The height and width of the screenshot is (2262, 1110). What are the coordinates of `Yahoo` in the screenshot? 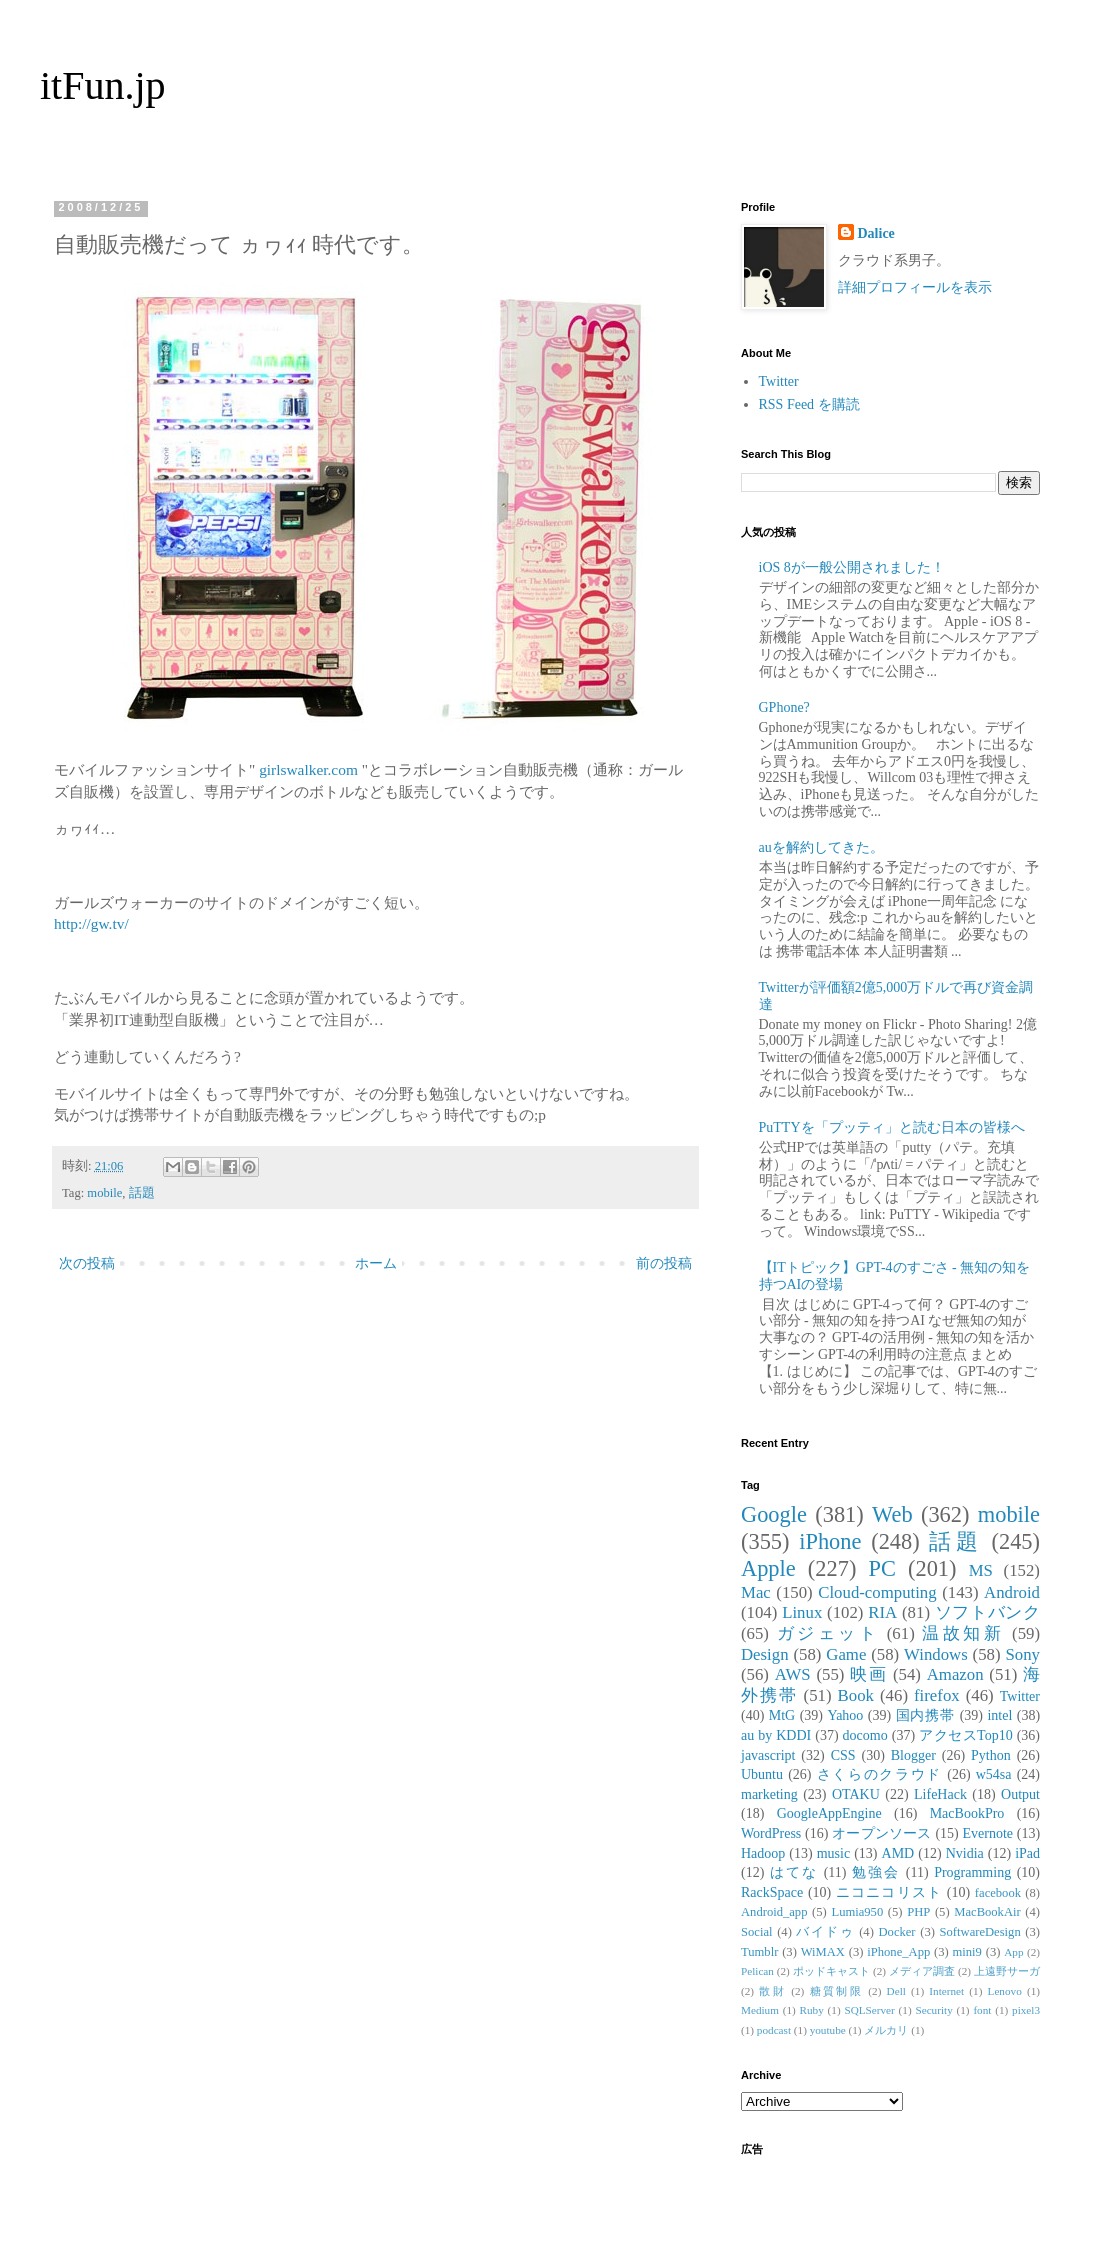 It's located at (845, 1715).